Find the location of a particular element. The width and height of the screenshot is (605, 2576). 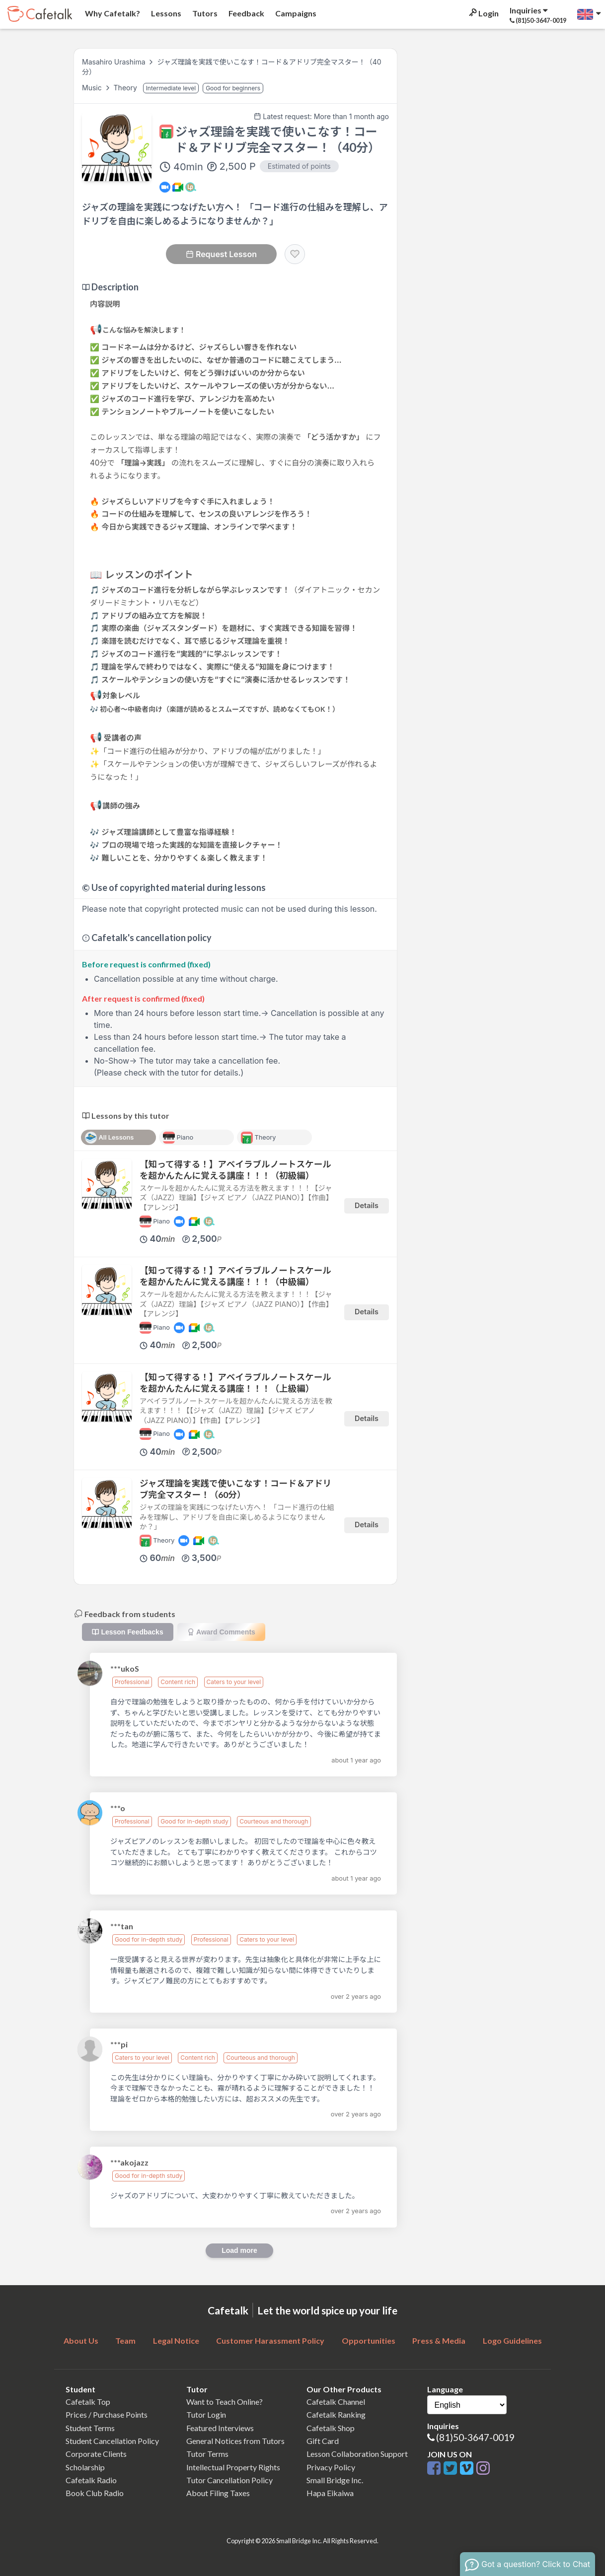

Scholarship is located at coordinates (85, 2467).